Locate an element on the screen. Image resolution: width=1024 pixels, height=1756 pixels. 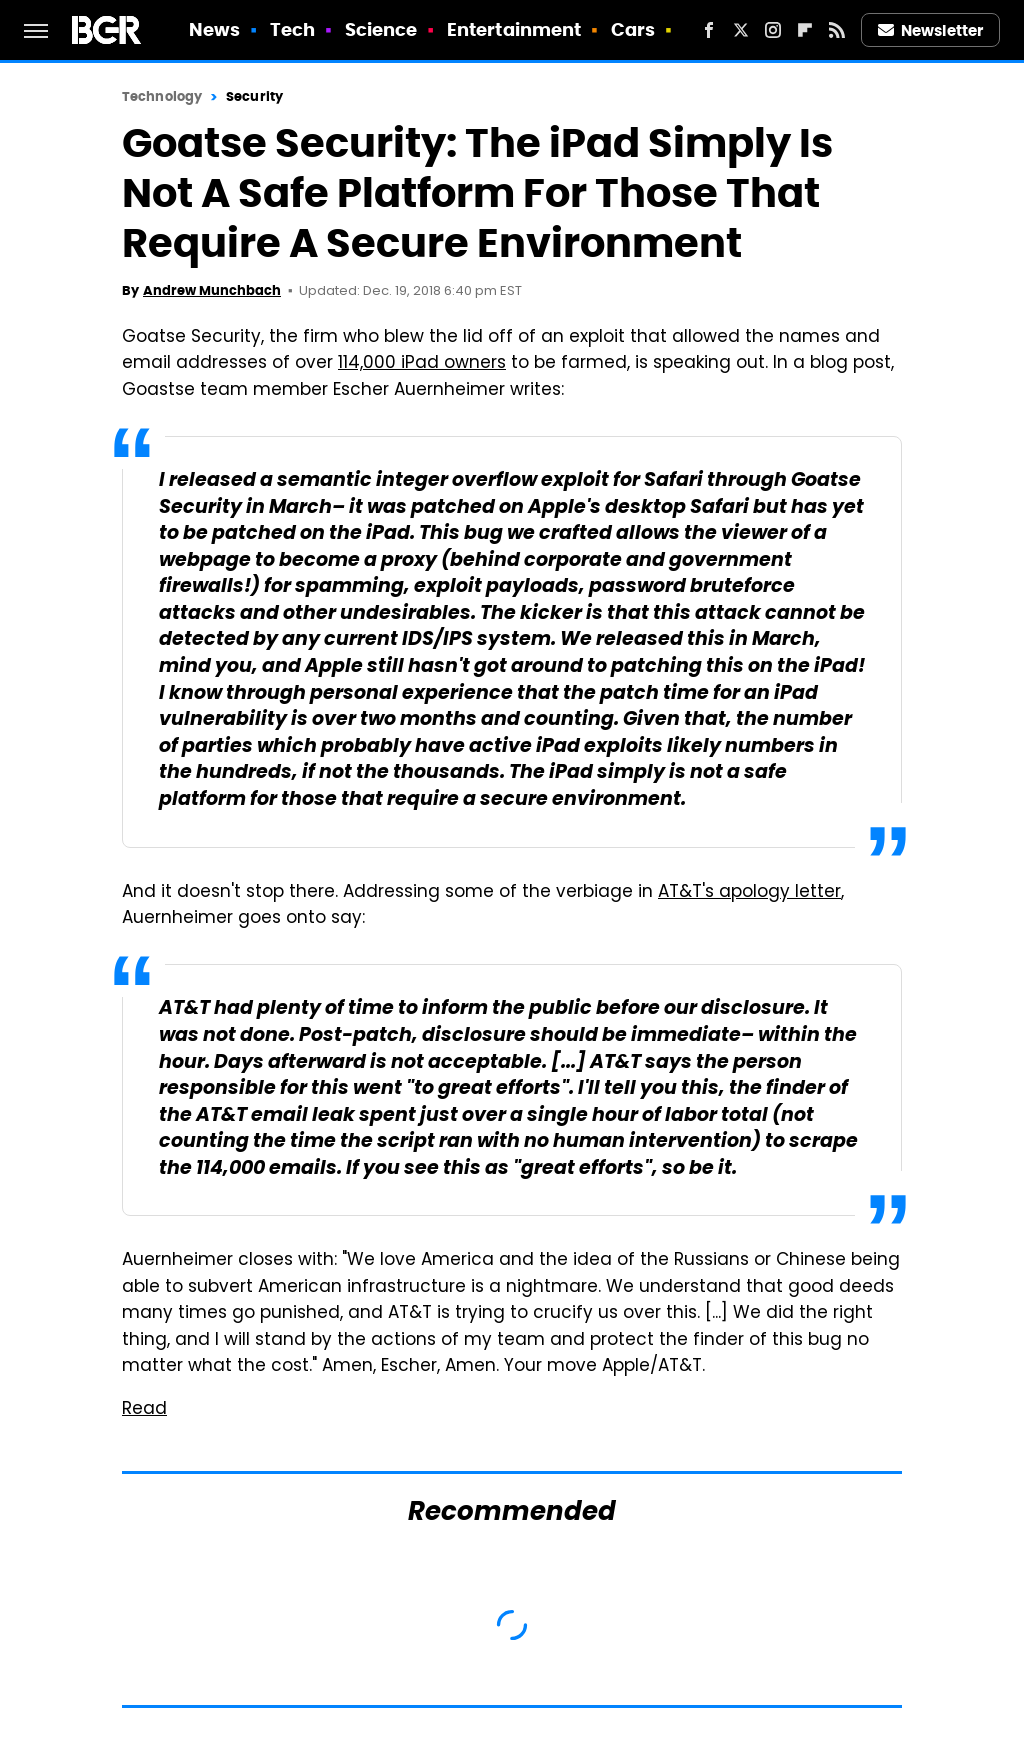
[Instagram] is located at coordinates (773, 30).